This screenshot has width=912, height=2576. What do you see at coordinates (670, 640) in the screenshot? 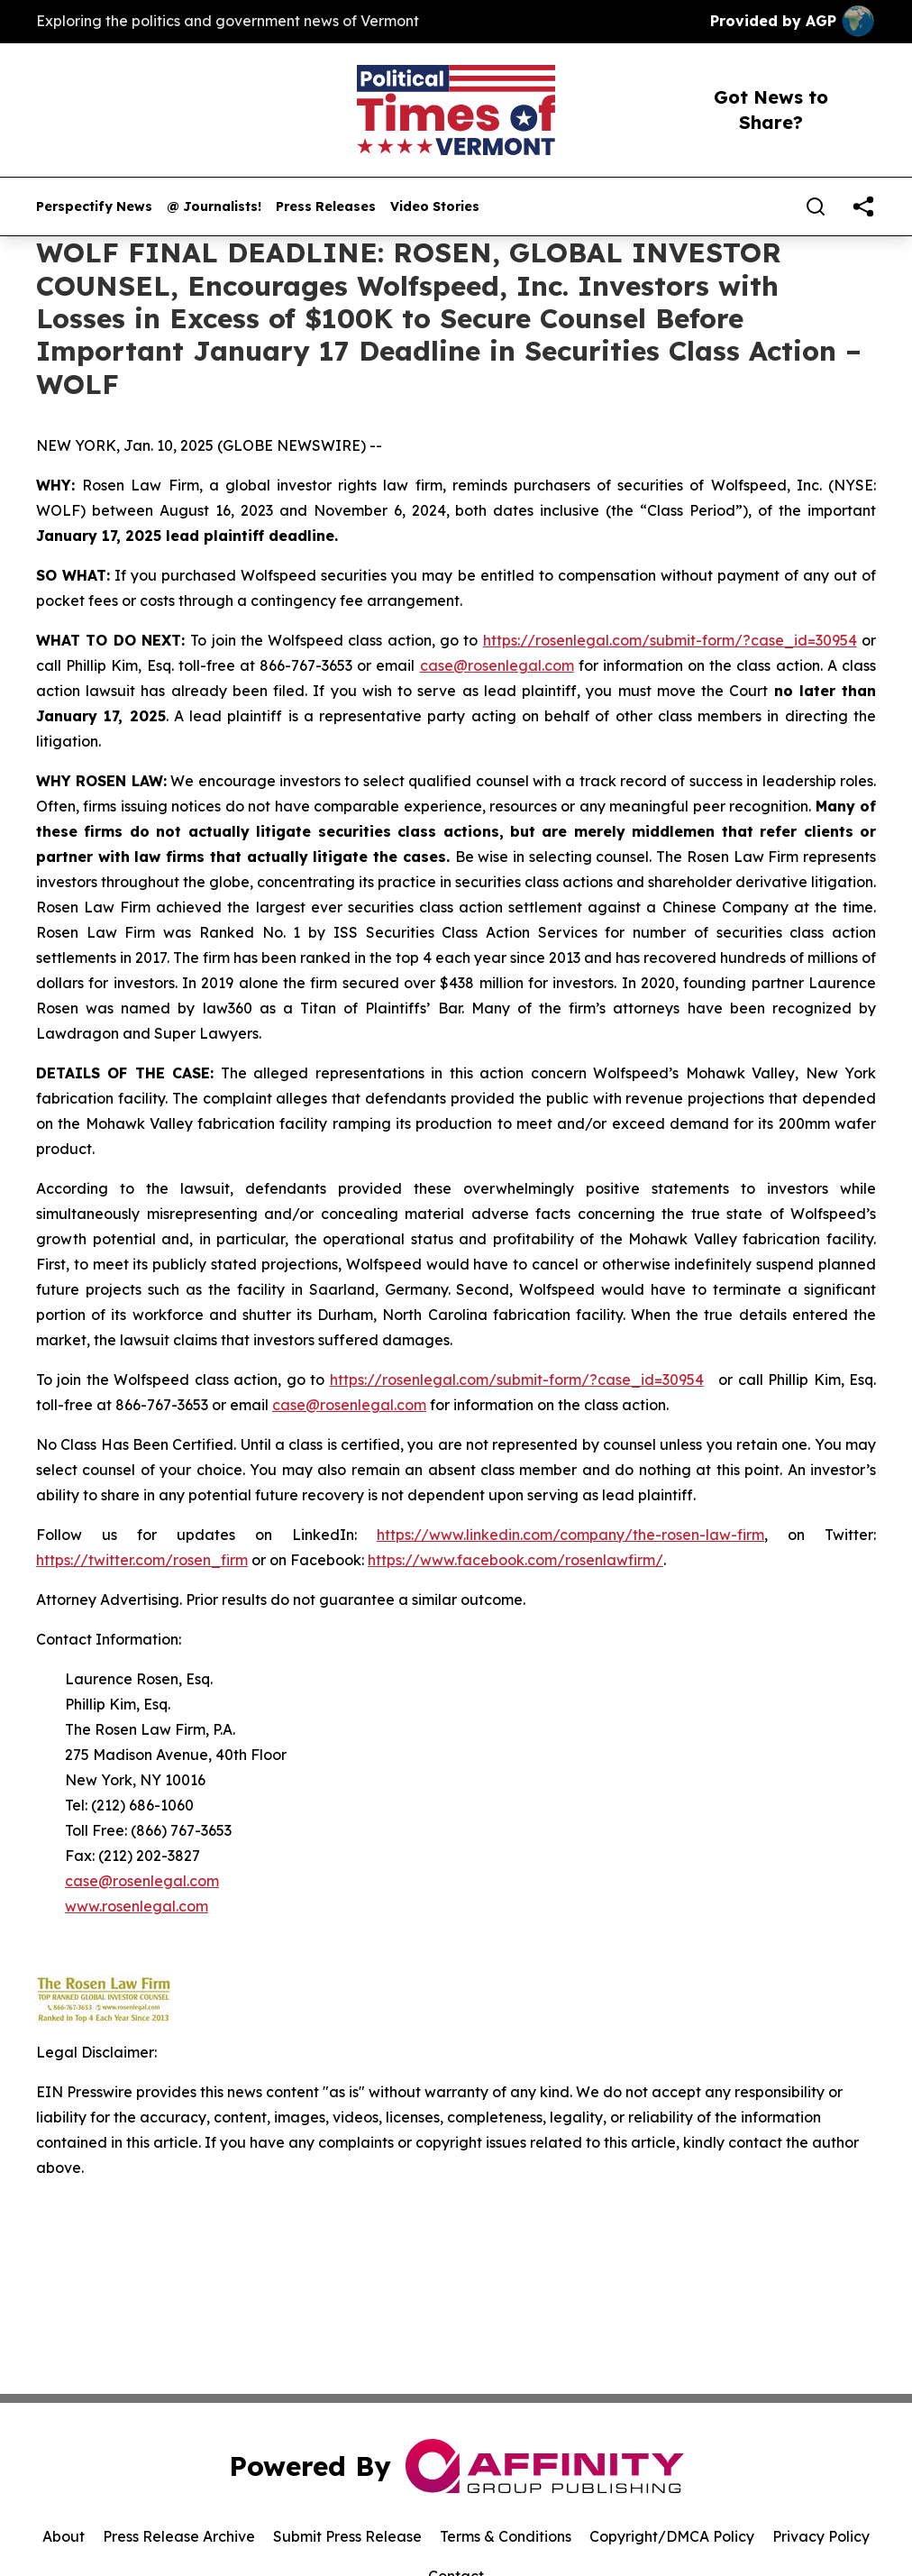
I see `https://rosenlegal.com/submit-form/?case_id=30954` at bounding box center [670, 640].